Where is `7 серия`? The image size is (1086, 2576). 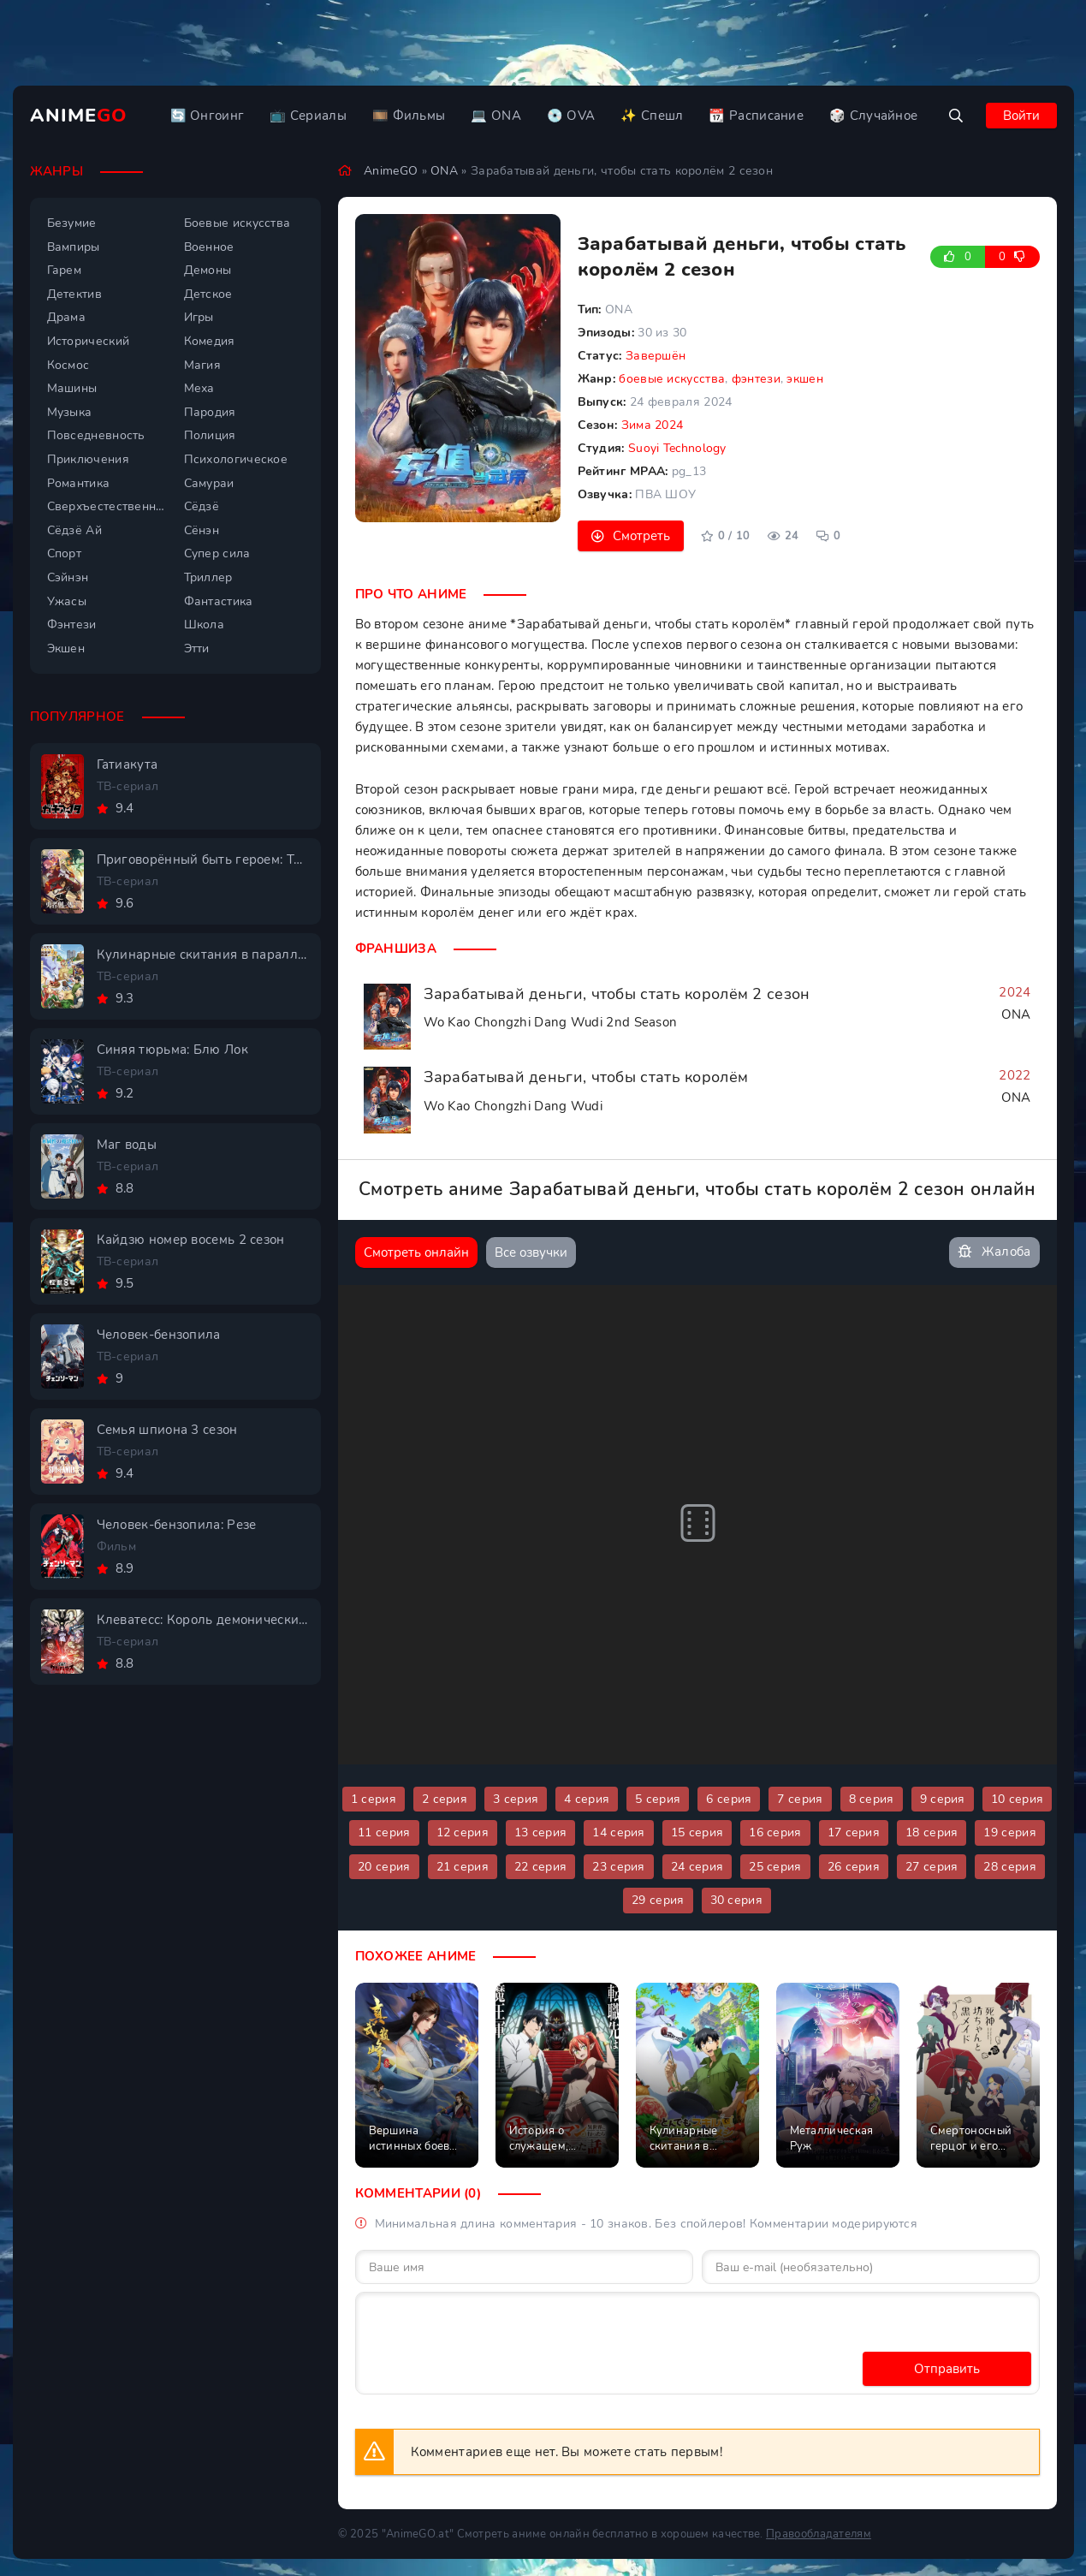
7 серия is located at coordinates (799, 1799).